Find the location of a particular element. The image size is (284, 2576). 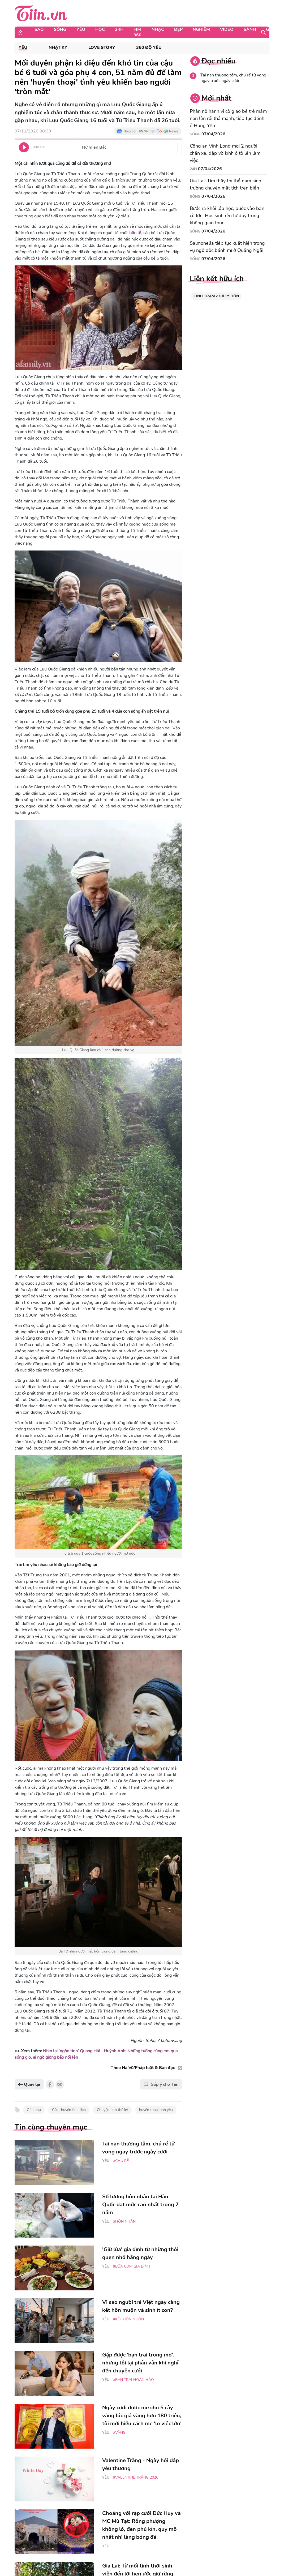

07/04/2026 is located at coordinates (213, 134).